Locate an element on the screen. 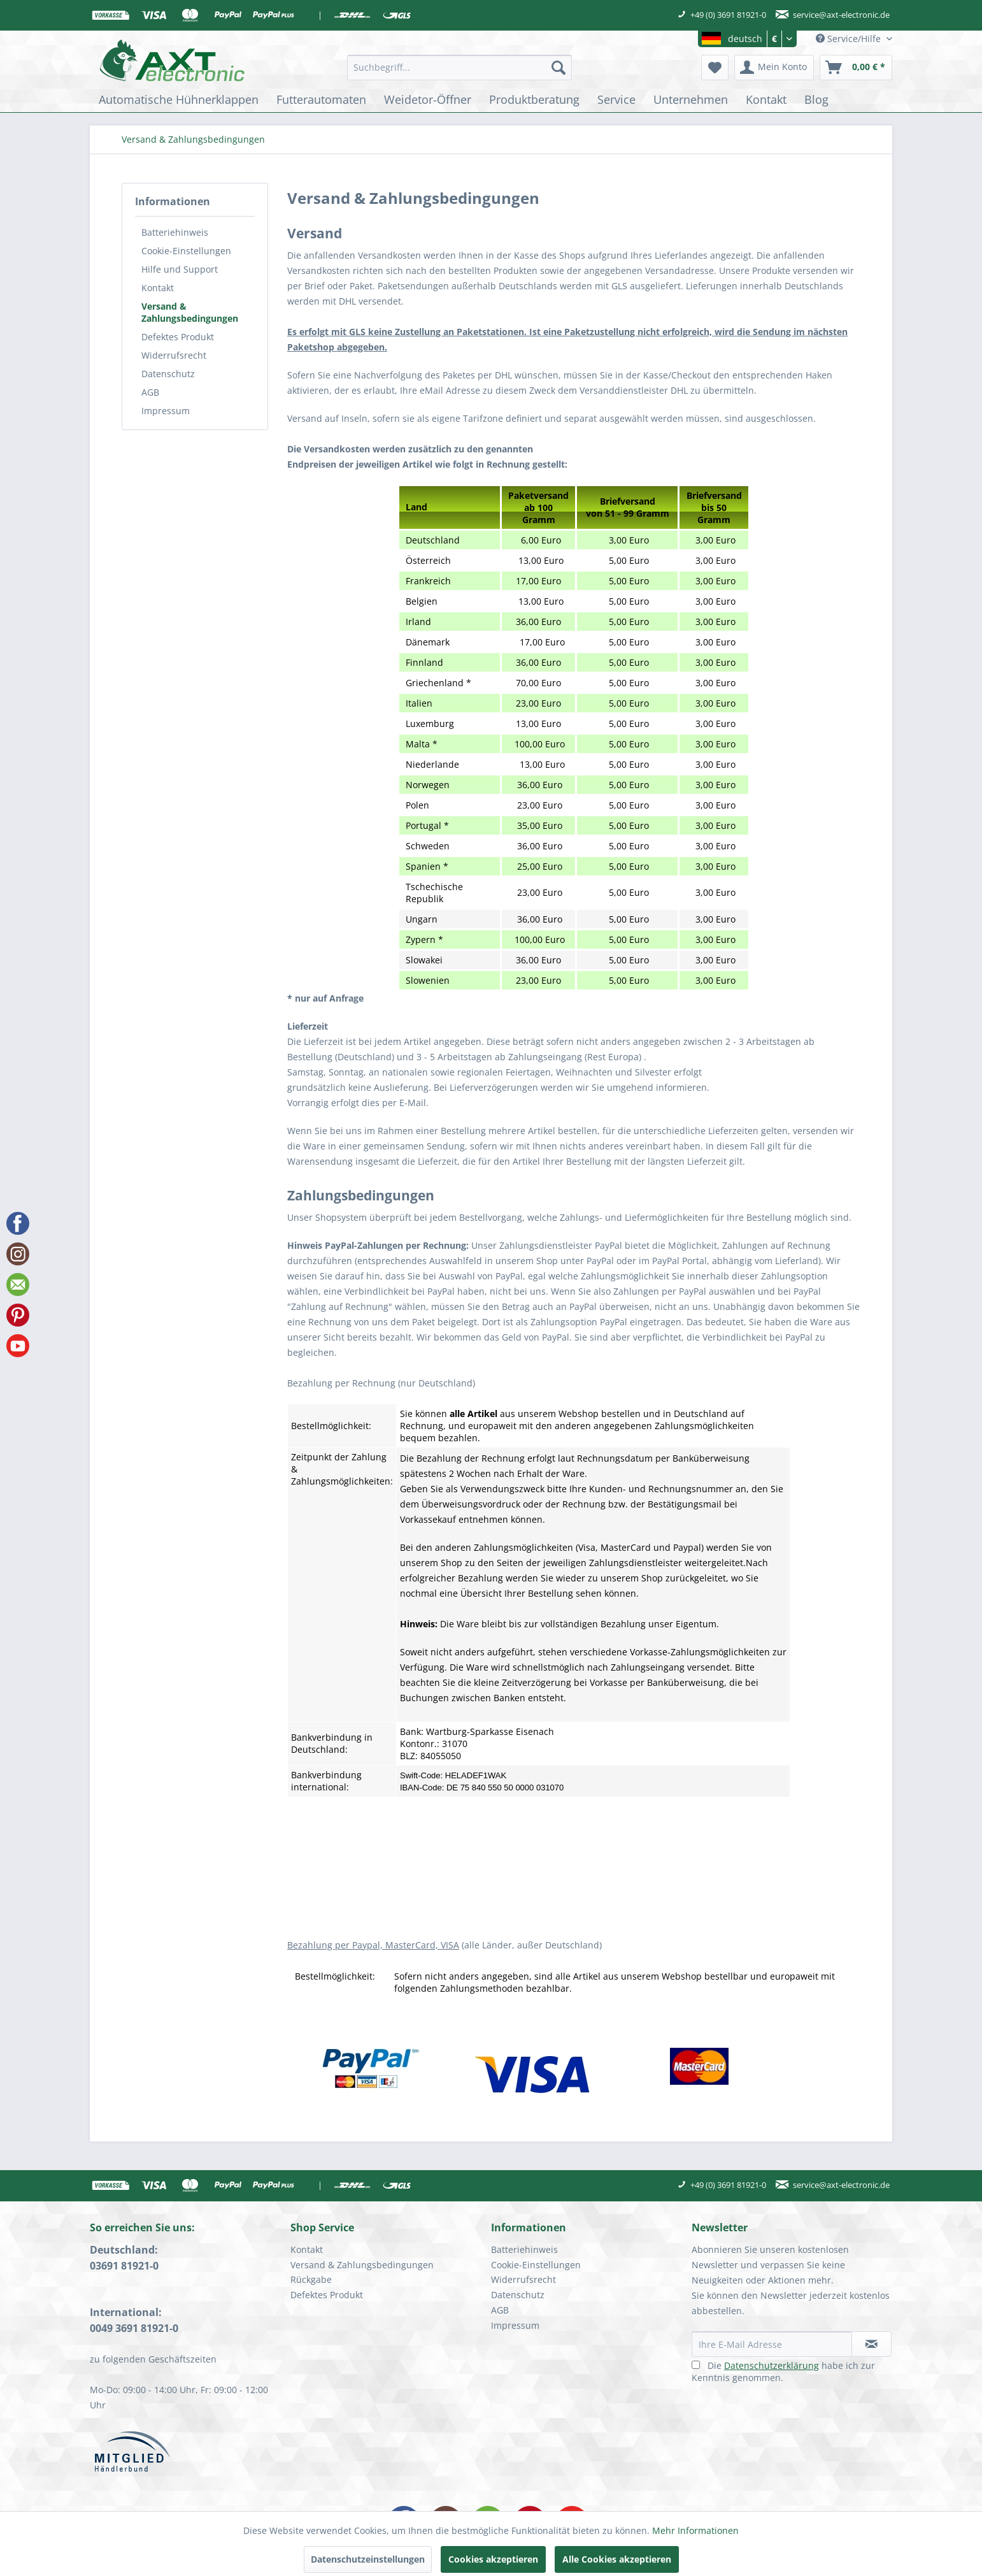 Image resolution: width=982 pixels, height=2576 pixels. AGB is located at coordinates (150, 392).